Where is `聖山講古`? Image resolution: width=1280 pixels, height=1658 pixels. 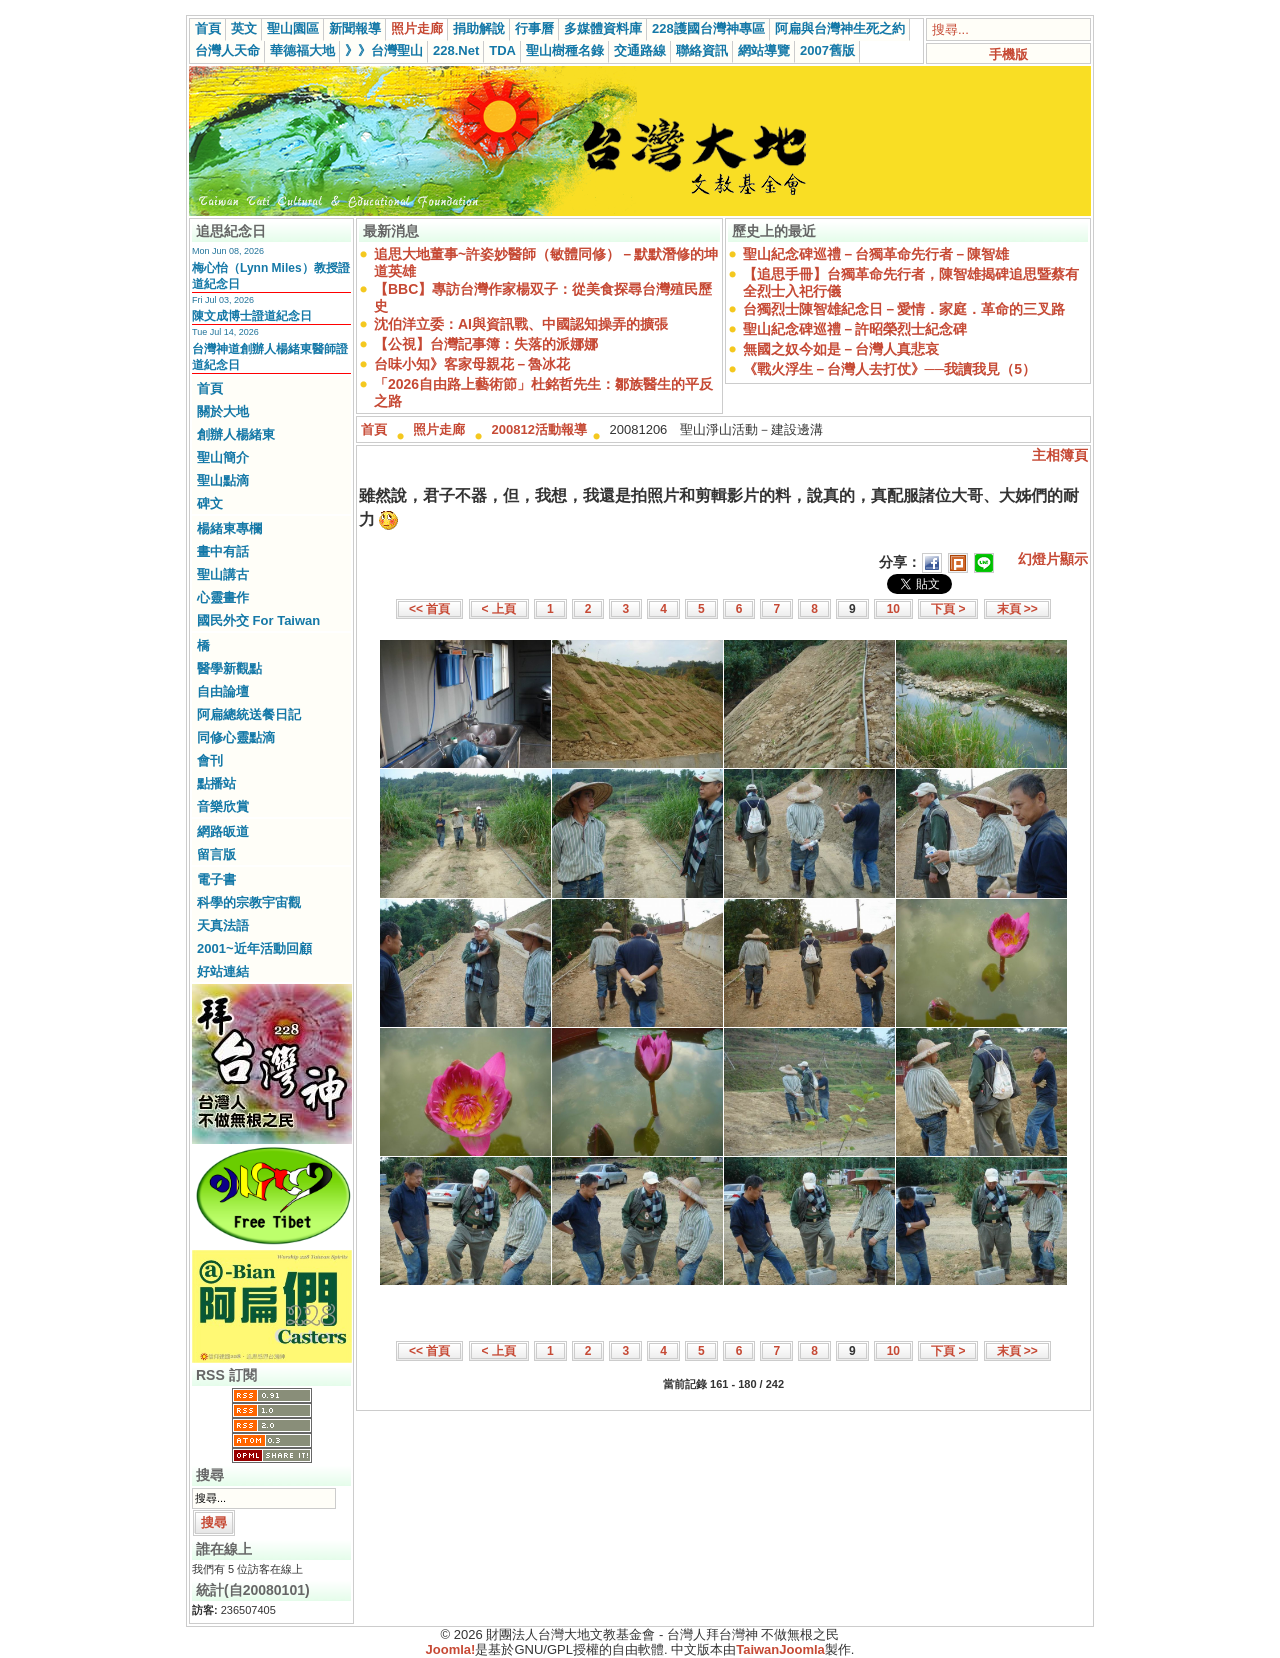 聖山講古 is located at coordinates (223, 574).